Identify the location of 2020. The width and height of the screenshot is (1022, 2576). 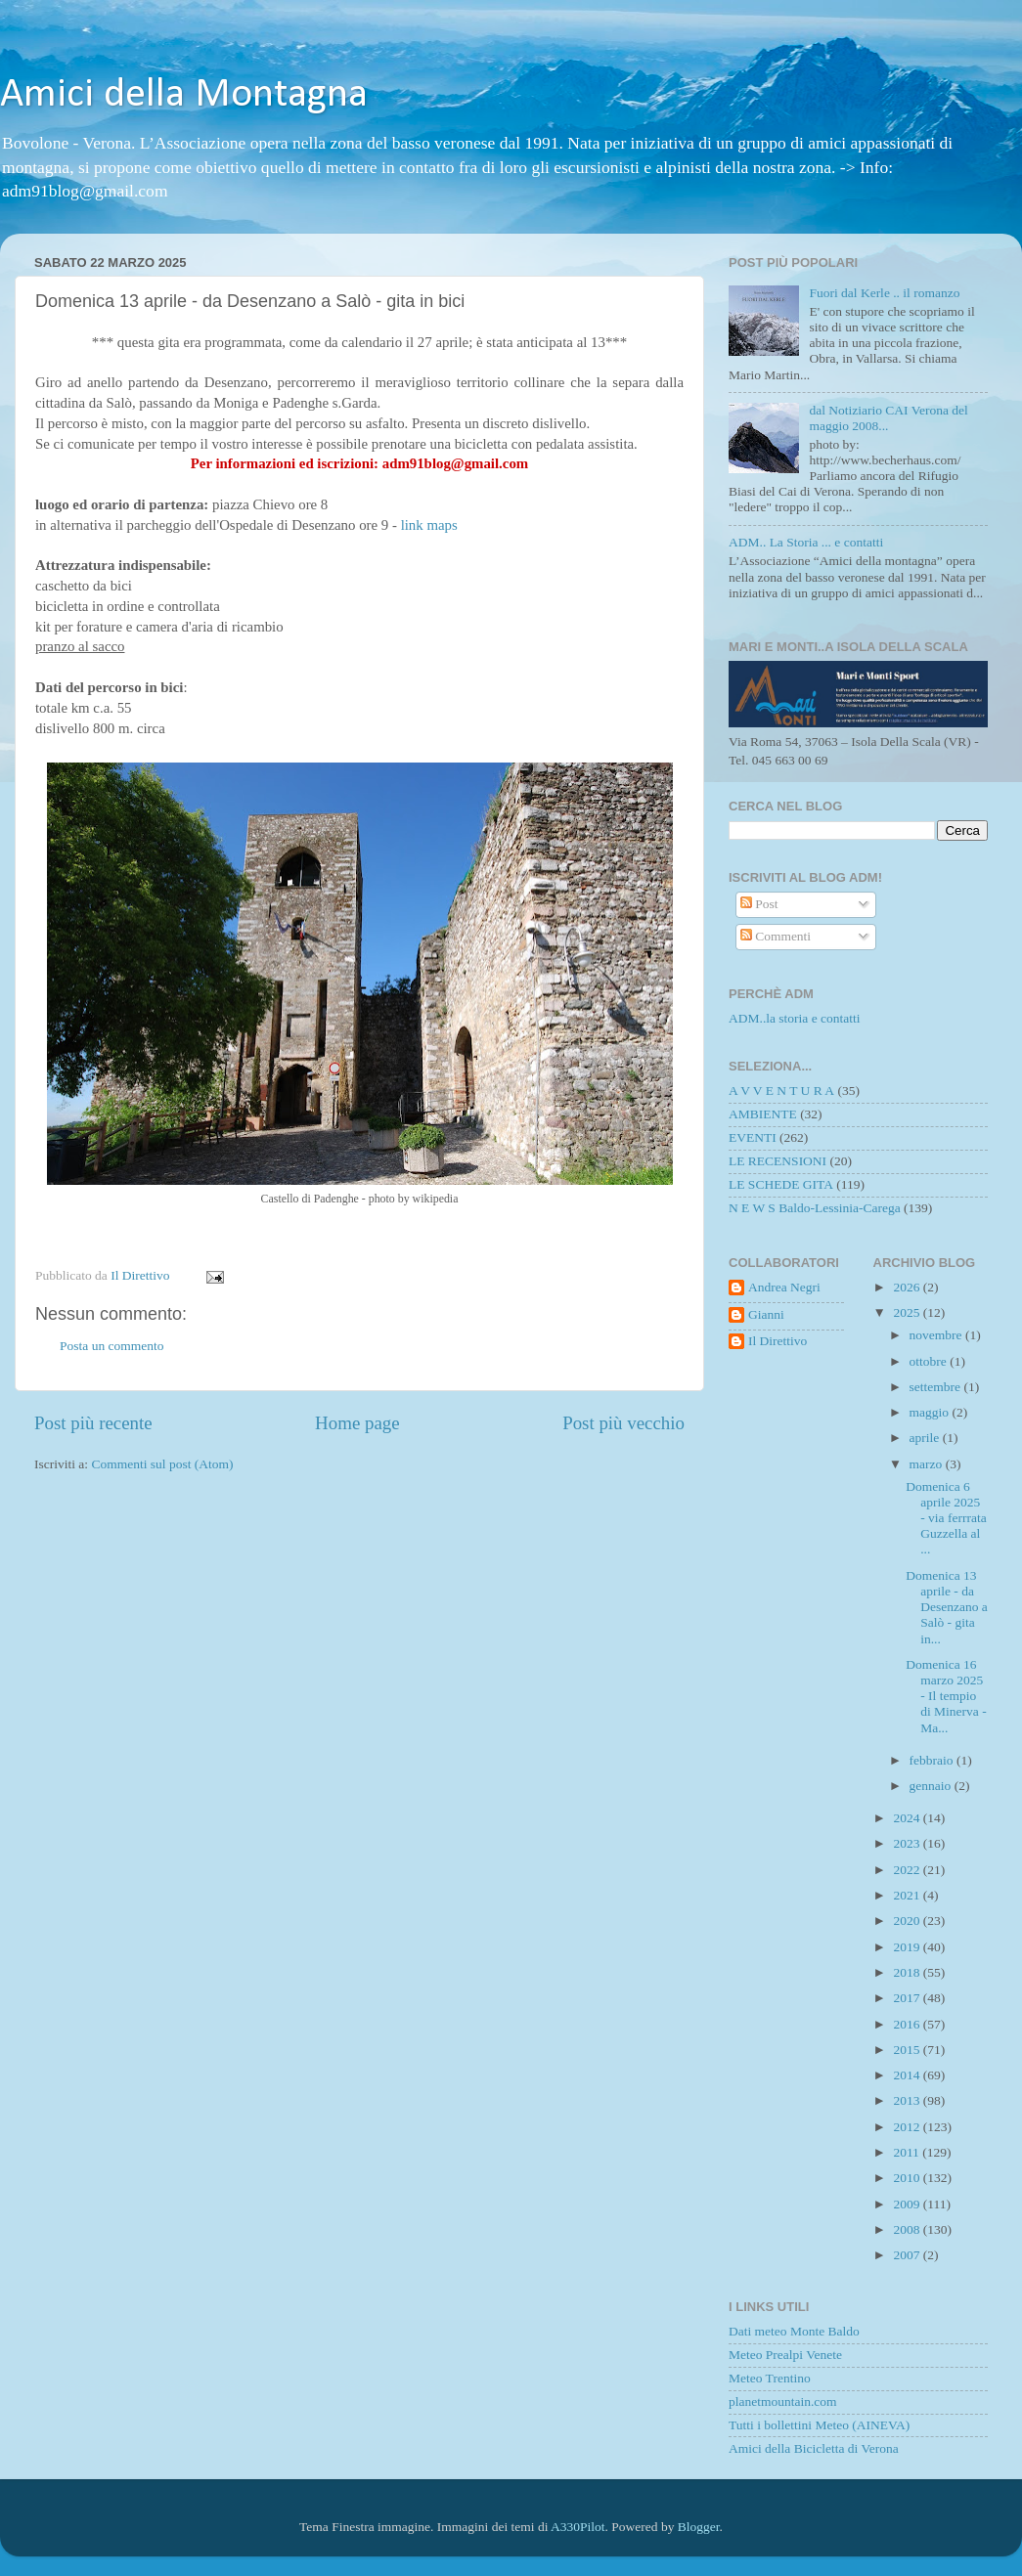
(907, 1920).